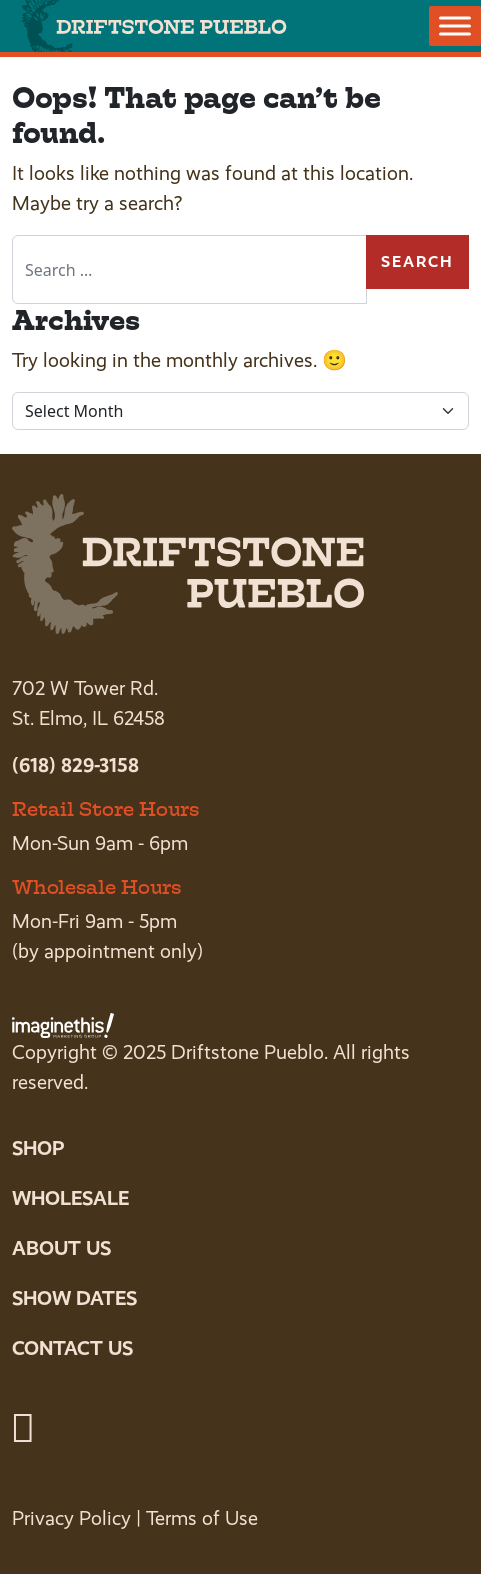 This screenshot has width=481, height=1574. I want to click on Contact Us, so click(72, 1348).